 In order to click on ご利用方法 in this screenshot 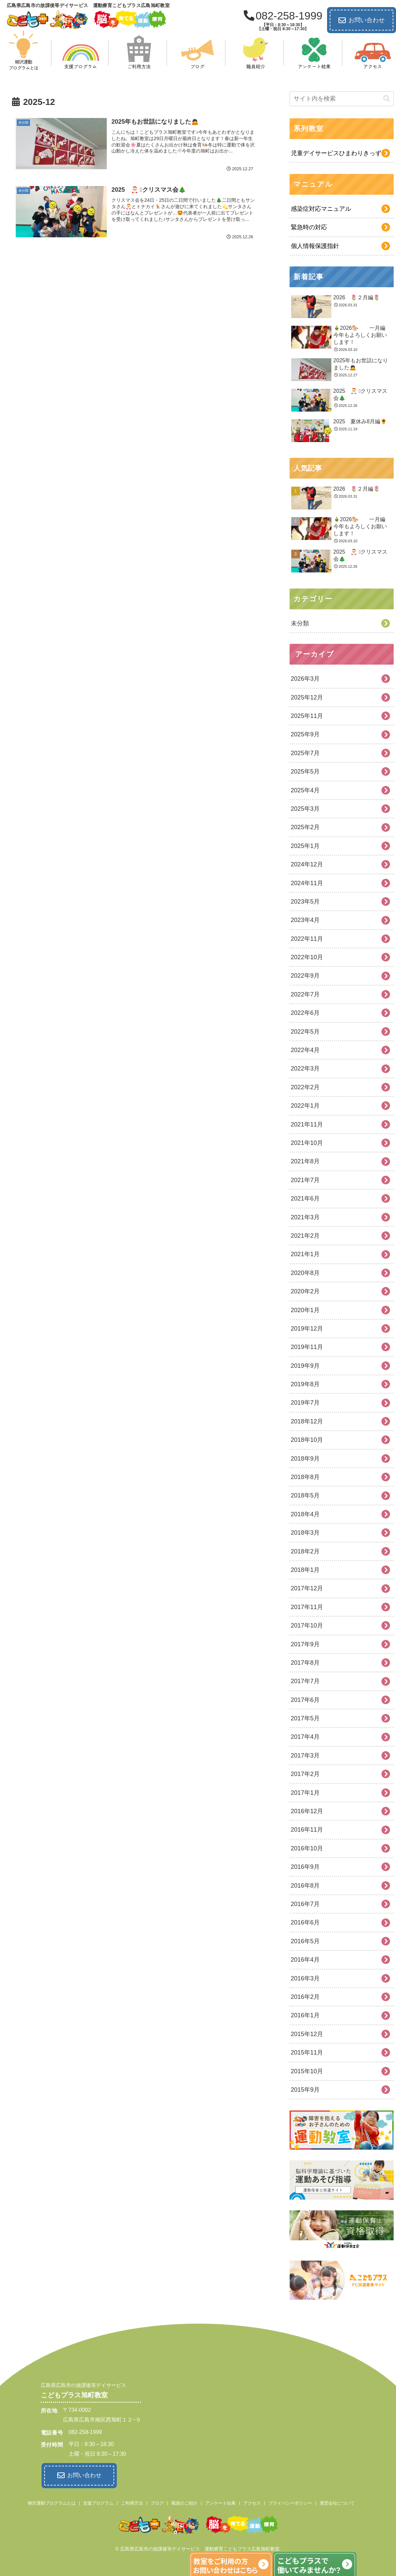, I will do `click(132, 2502)`.